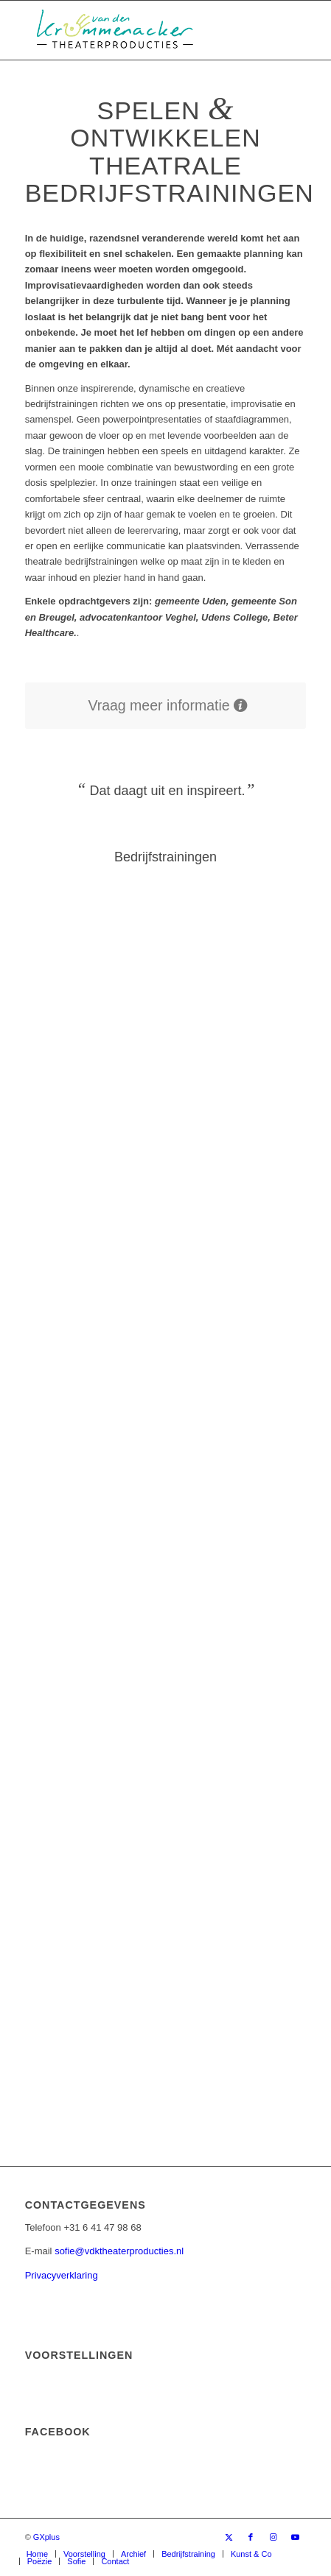  I want to click on [Link naar Facebook], so click(251, 2537).